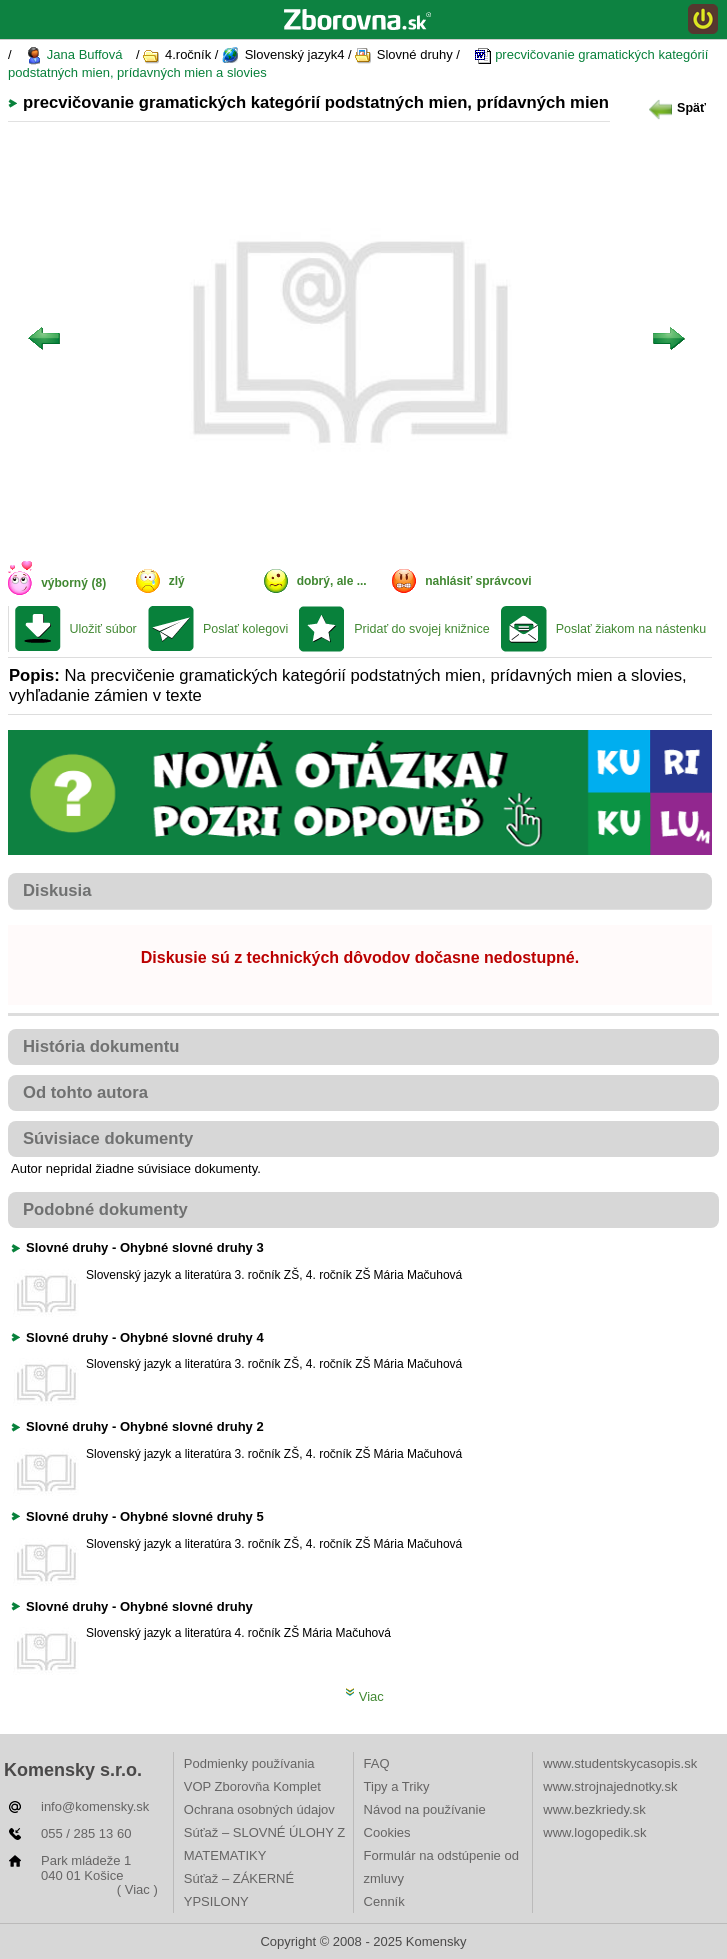 The width and height of the screenshot is (727, 1959). Describe the element at coordinates (377, 1763) in the screenshot. I see `FAQ` at that location.